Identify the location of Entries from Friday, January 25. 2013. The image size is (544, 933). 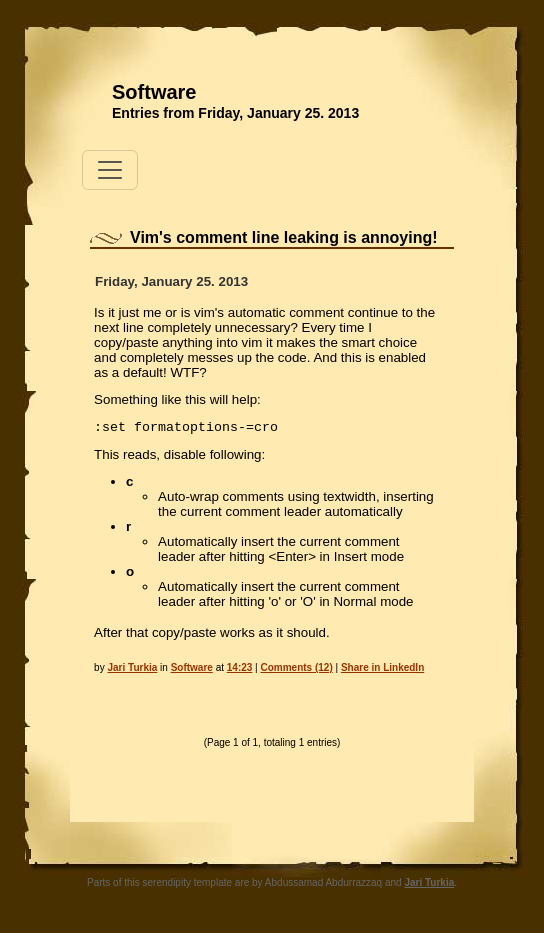
(235, 113).